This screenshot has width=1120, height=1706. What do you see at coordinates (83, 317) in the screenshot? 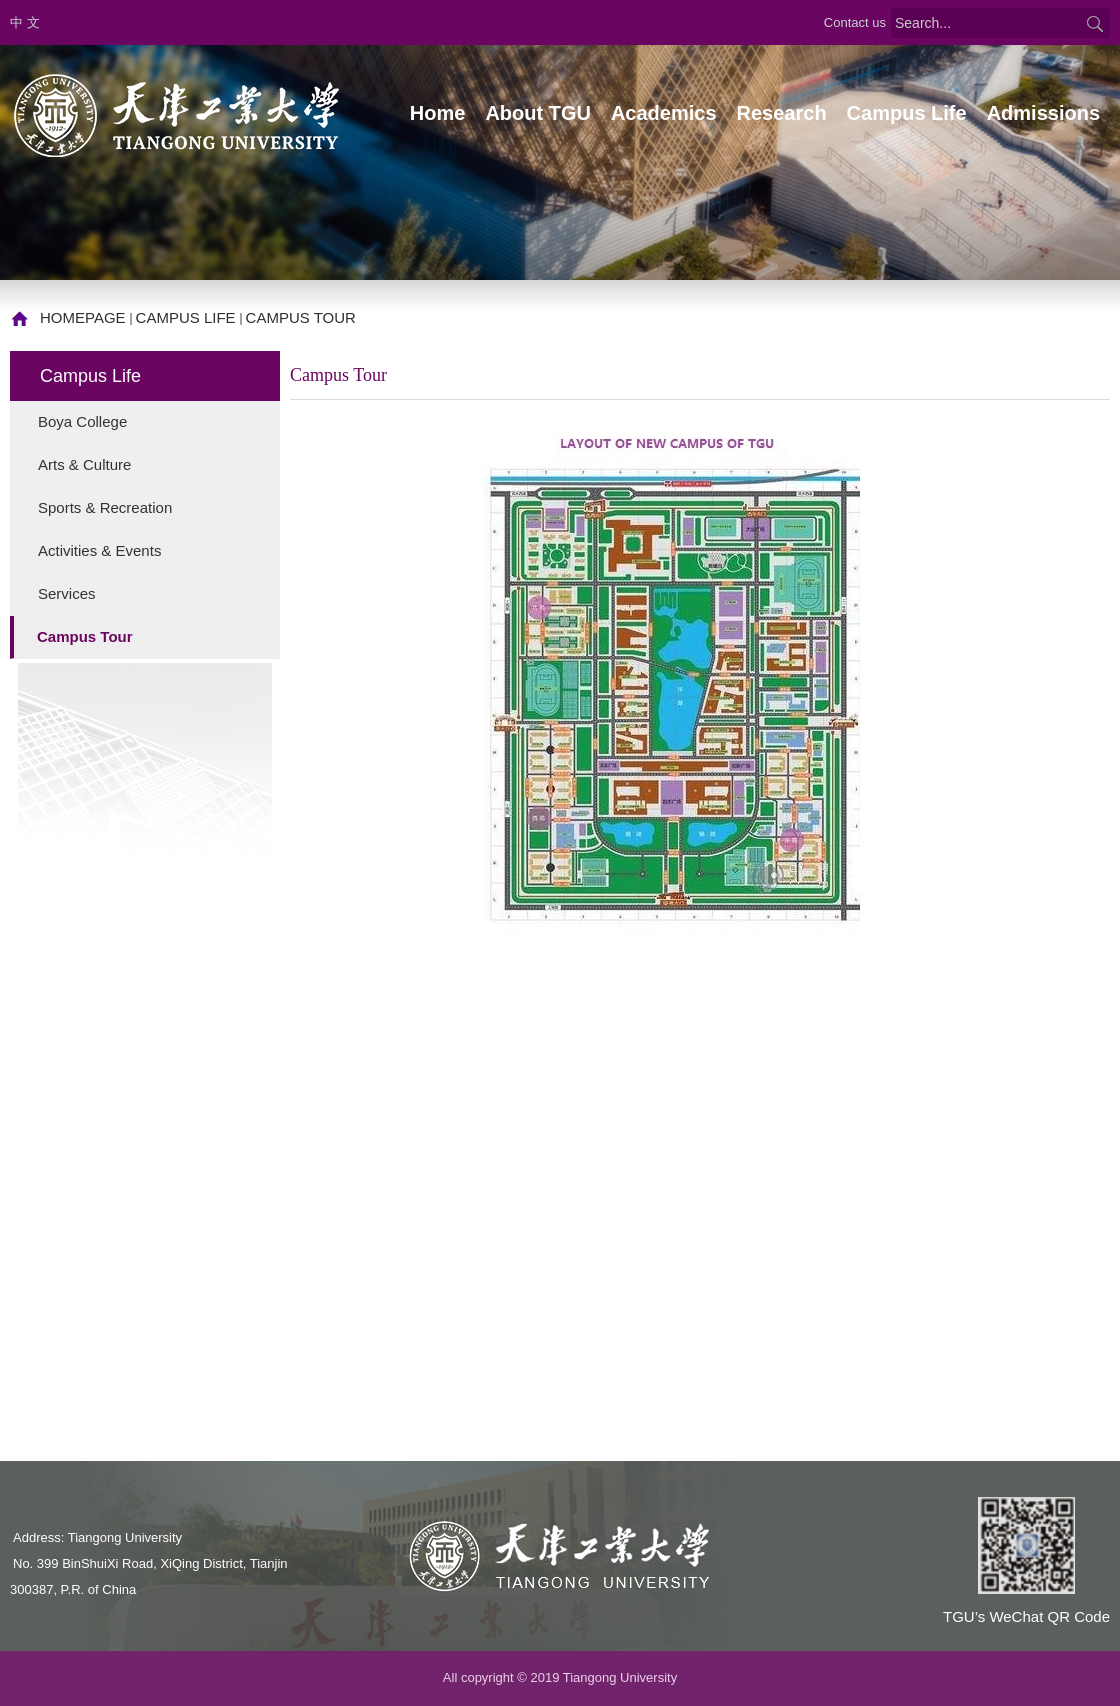
I see `homepage` at bounding box center [83, 317].